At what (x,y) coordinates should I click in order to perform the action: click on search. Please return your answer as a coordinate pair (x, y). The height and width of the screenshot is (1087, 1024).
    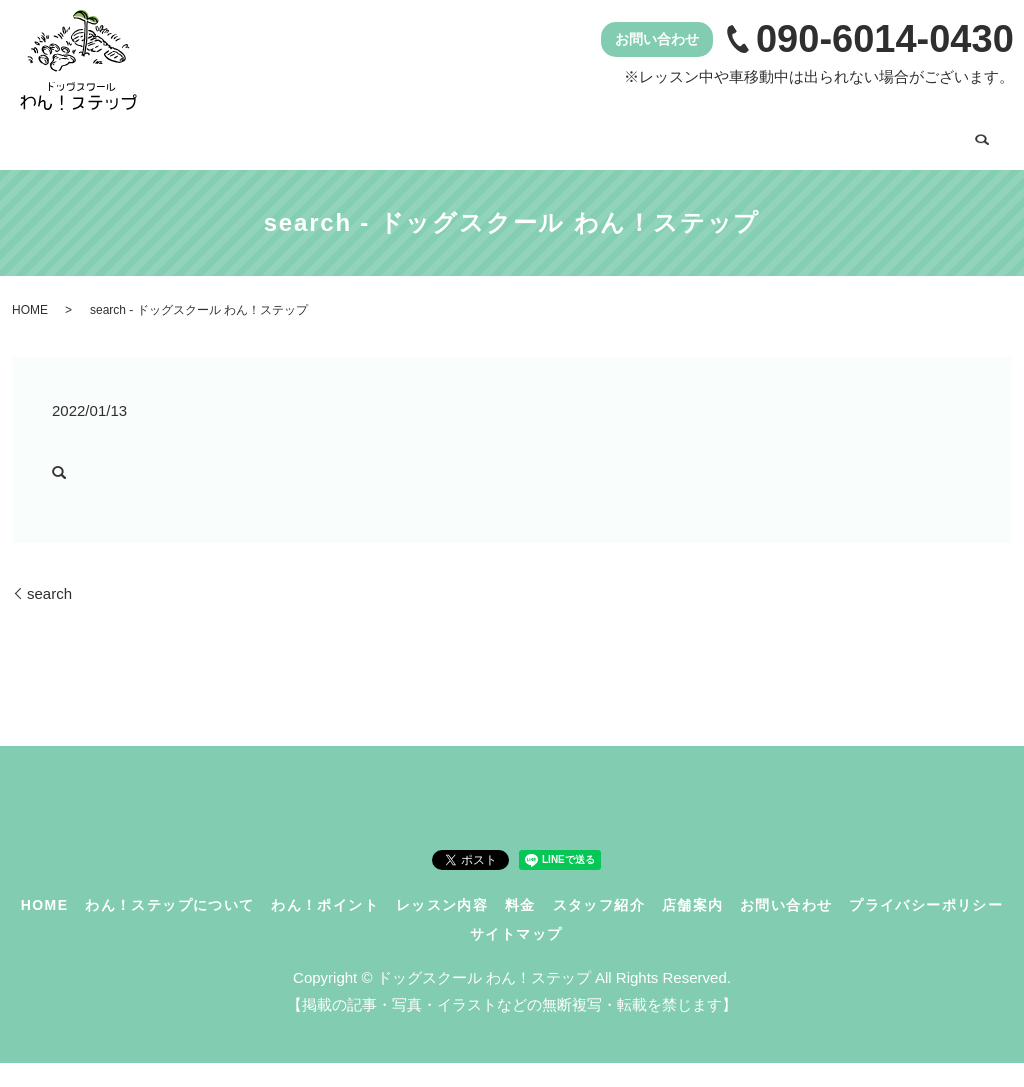
    Looking at the image, I should click on (174, 176).